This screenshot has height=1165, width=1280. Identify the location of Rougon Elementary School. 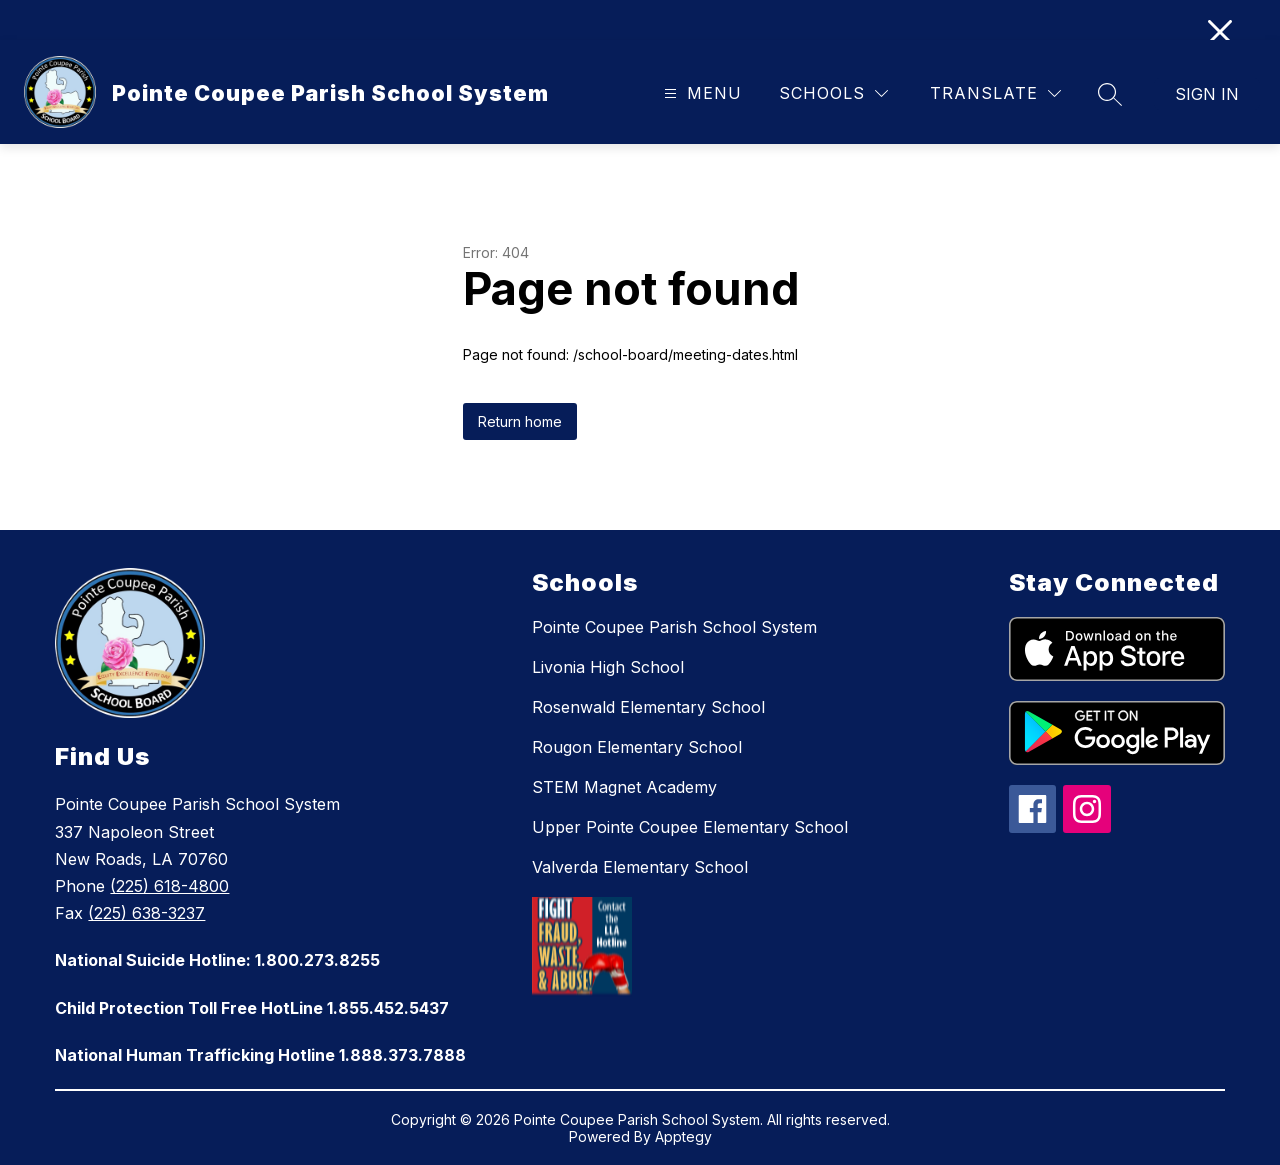
(637, 747).